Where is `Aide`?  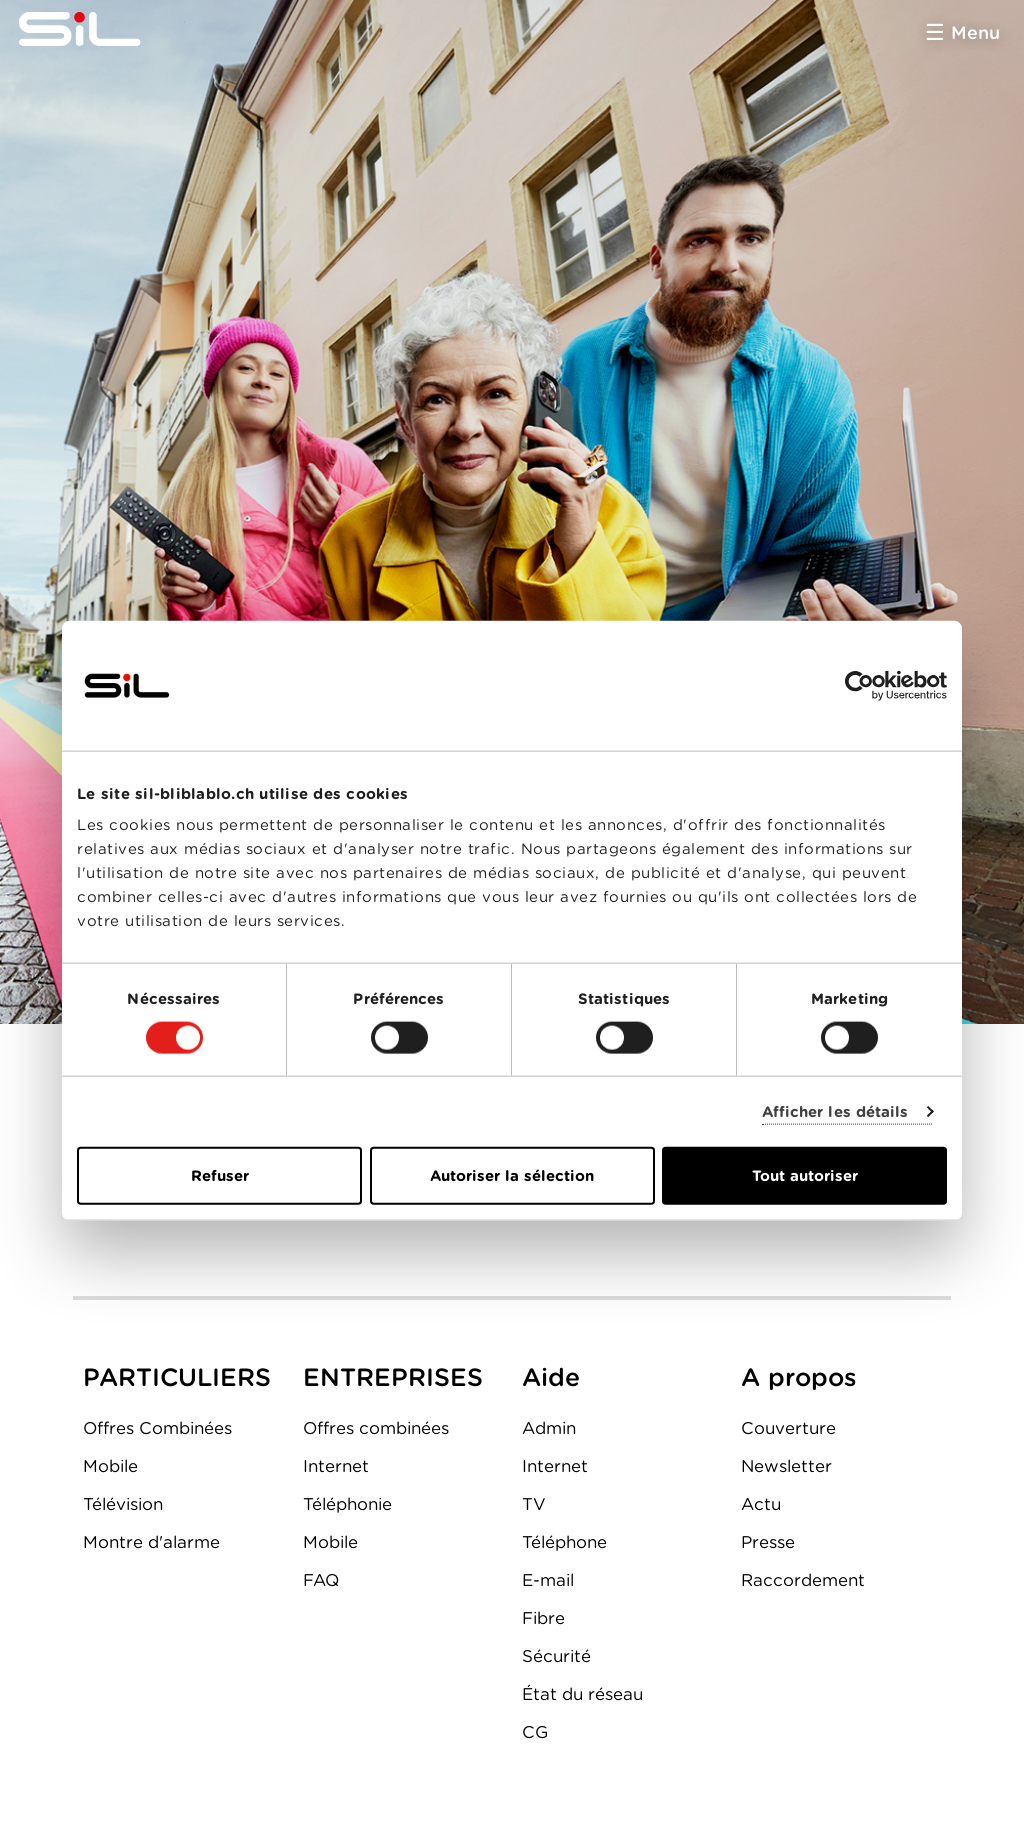 Aide is located at coordinates (551, 1377).